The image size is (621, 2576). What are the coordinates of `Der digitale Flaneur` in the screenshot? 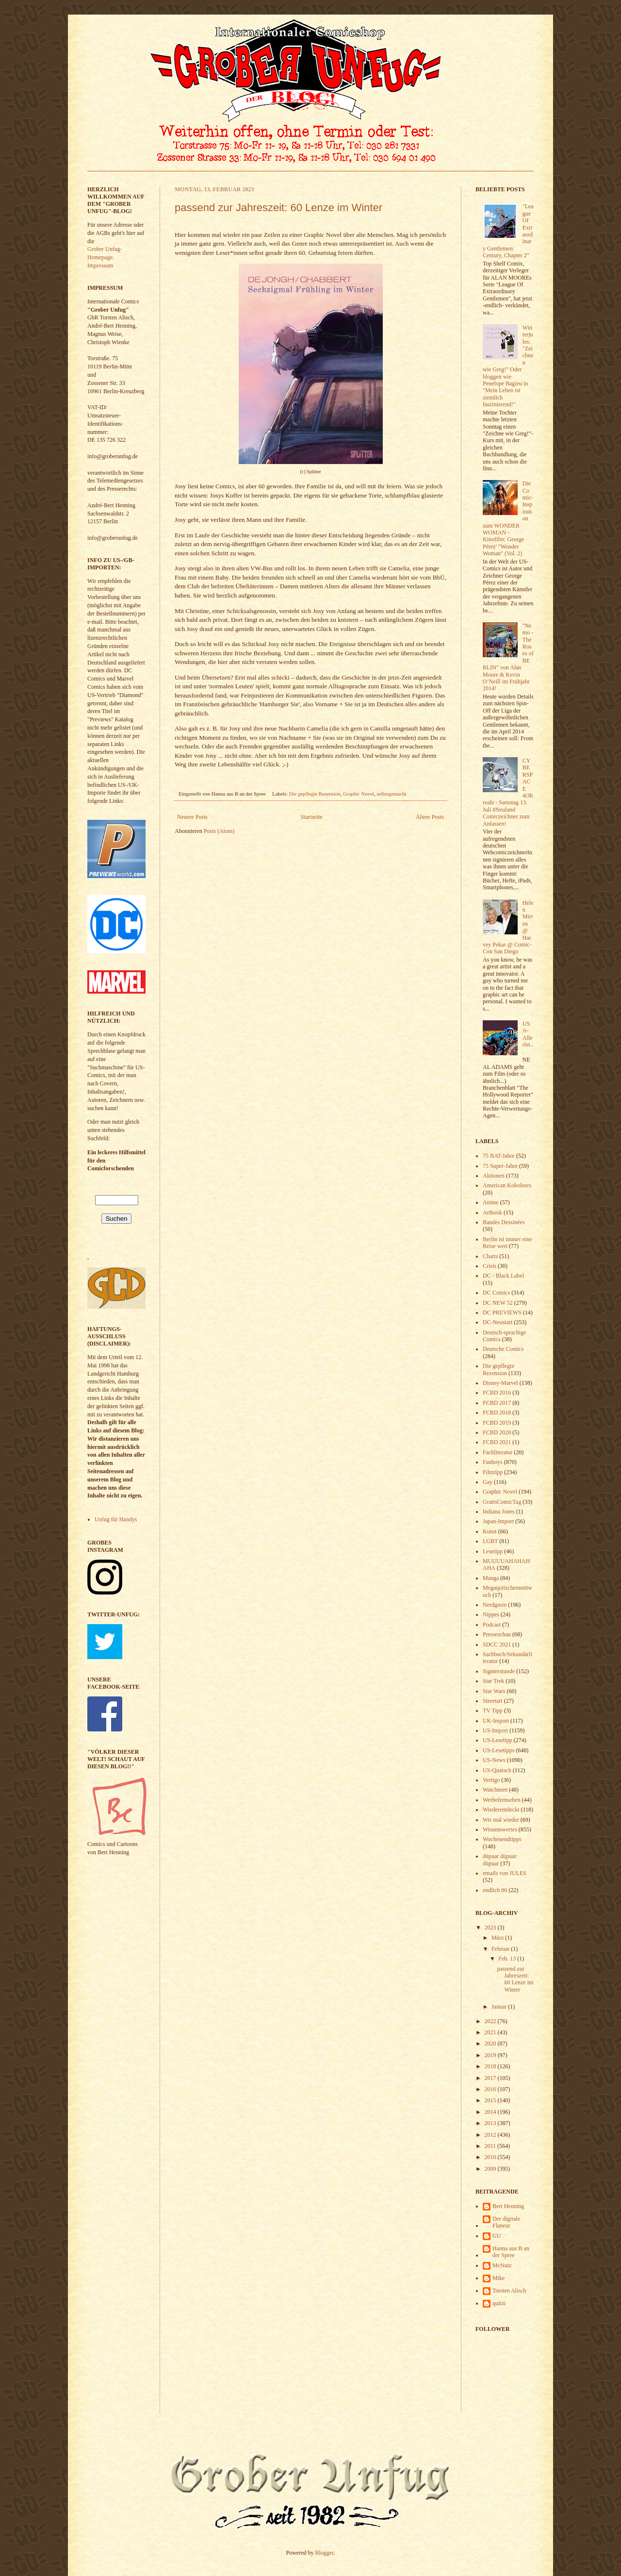 It's located at (506, 2222).